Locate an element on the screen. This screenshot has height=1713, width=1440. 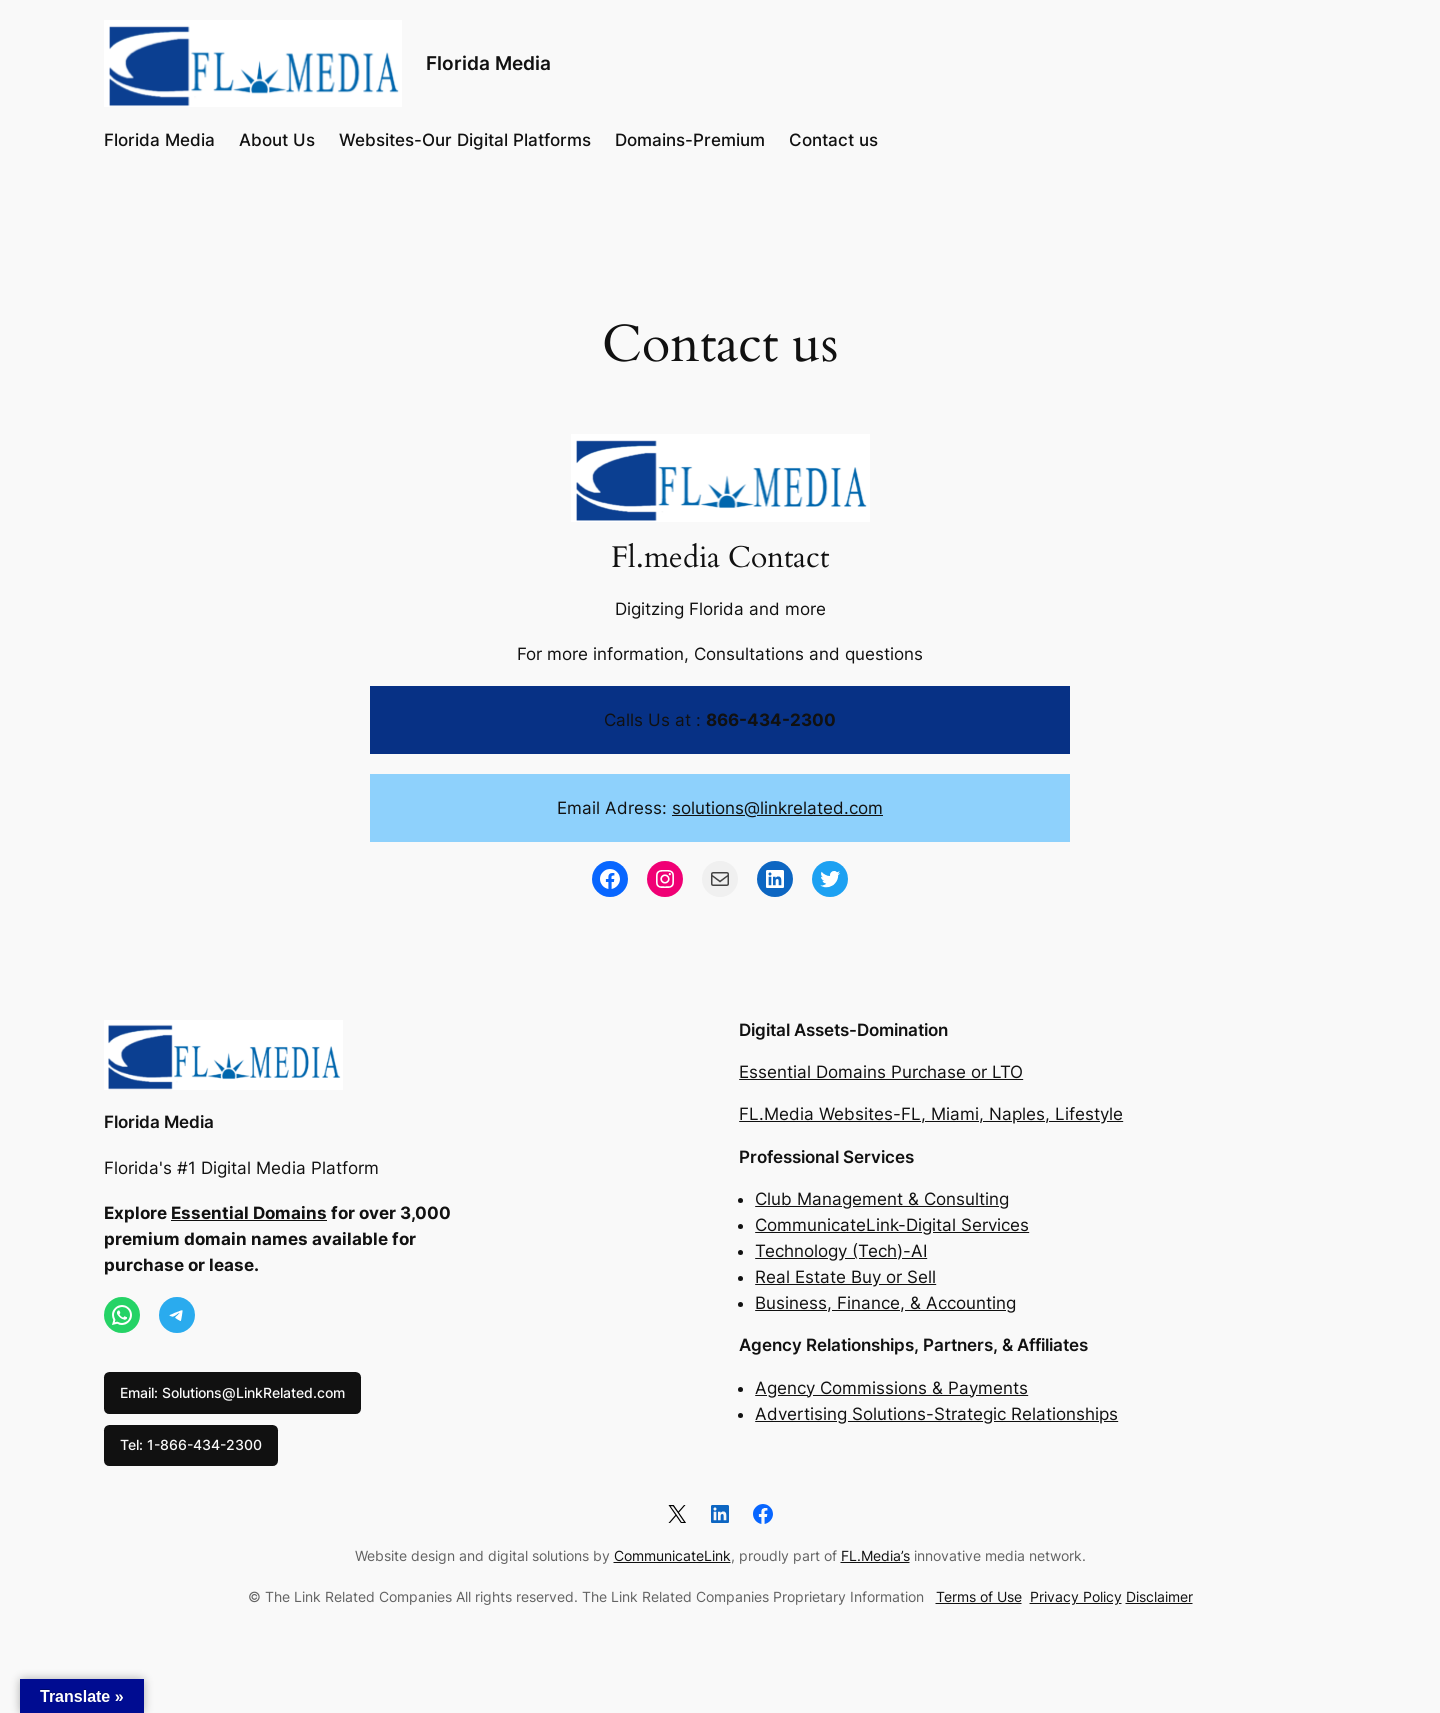
FL.Media’s is located at coordinates (875, 1555).